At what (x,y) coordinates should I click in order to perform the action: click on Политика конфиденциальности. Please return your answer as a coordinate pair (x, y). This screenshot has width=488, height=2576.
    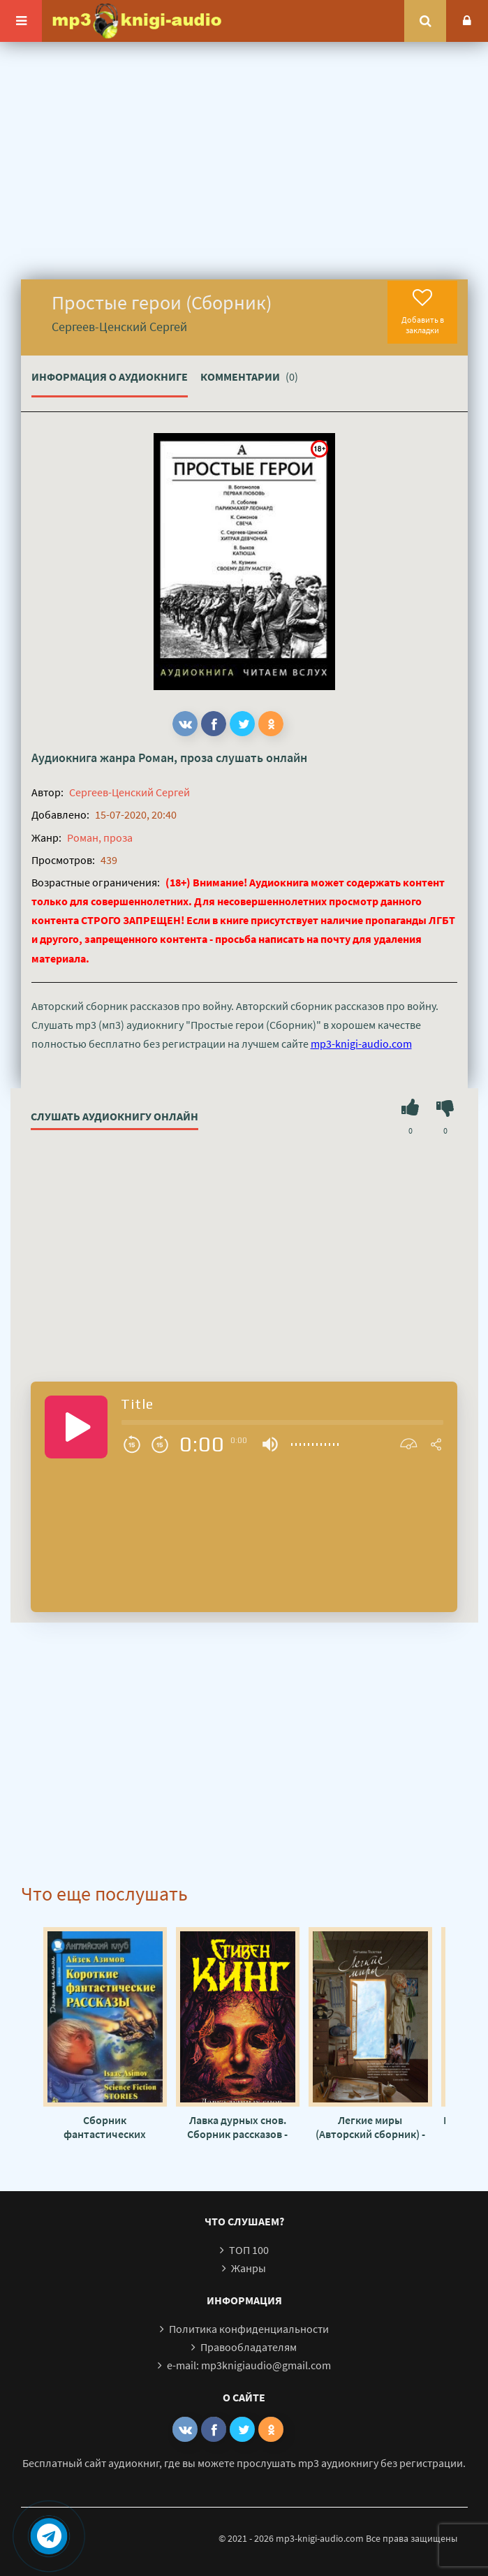
    Looking at the image, I should click on (249, 2329).